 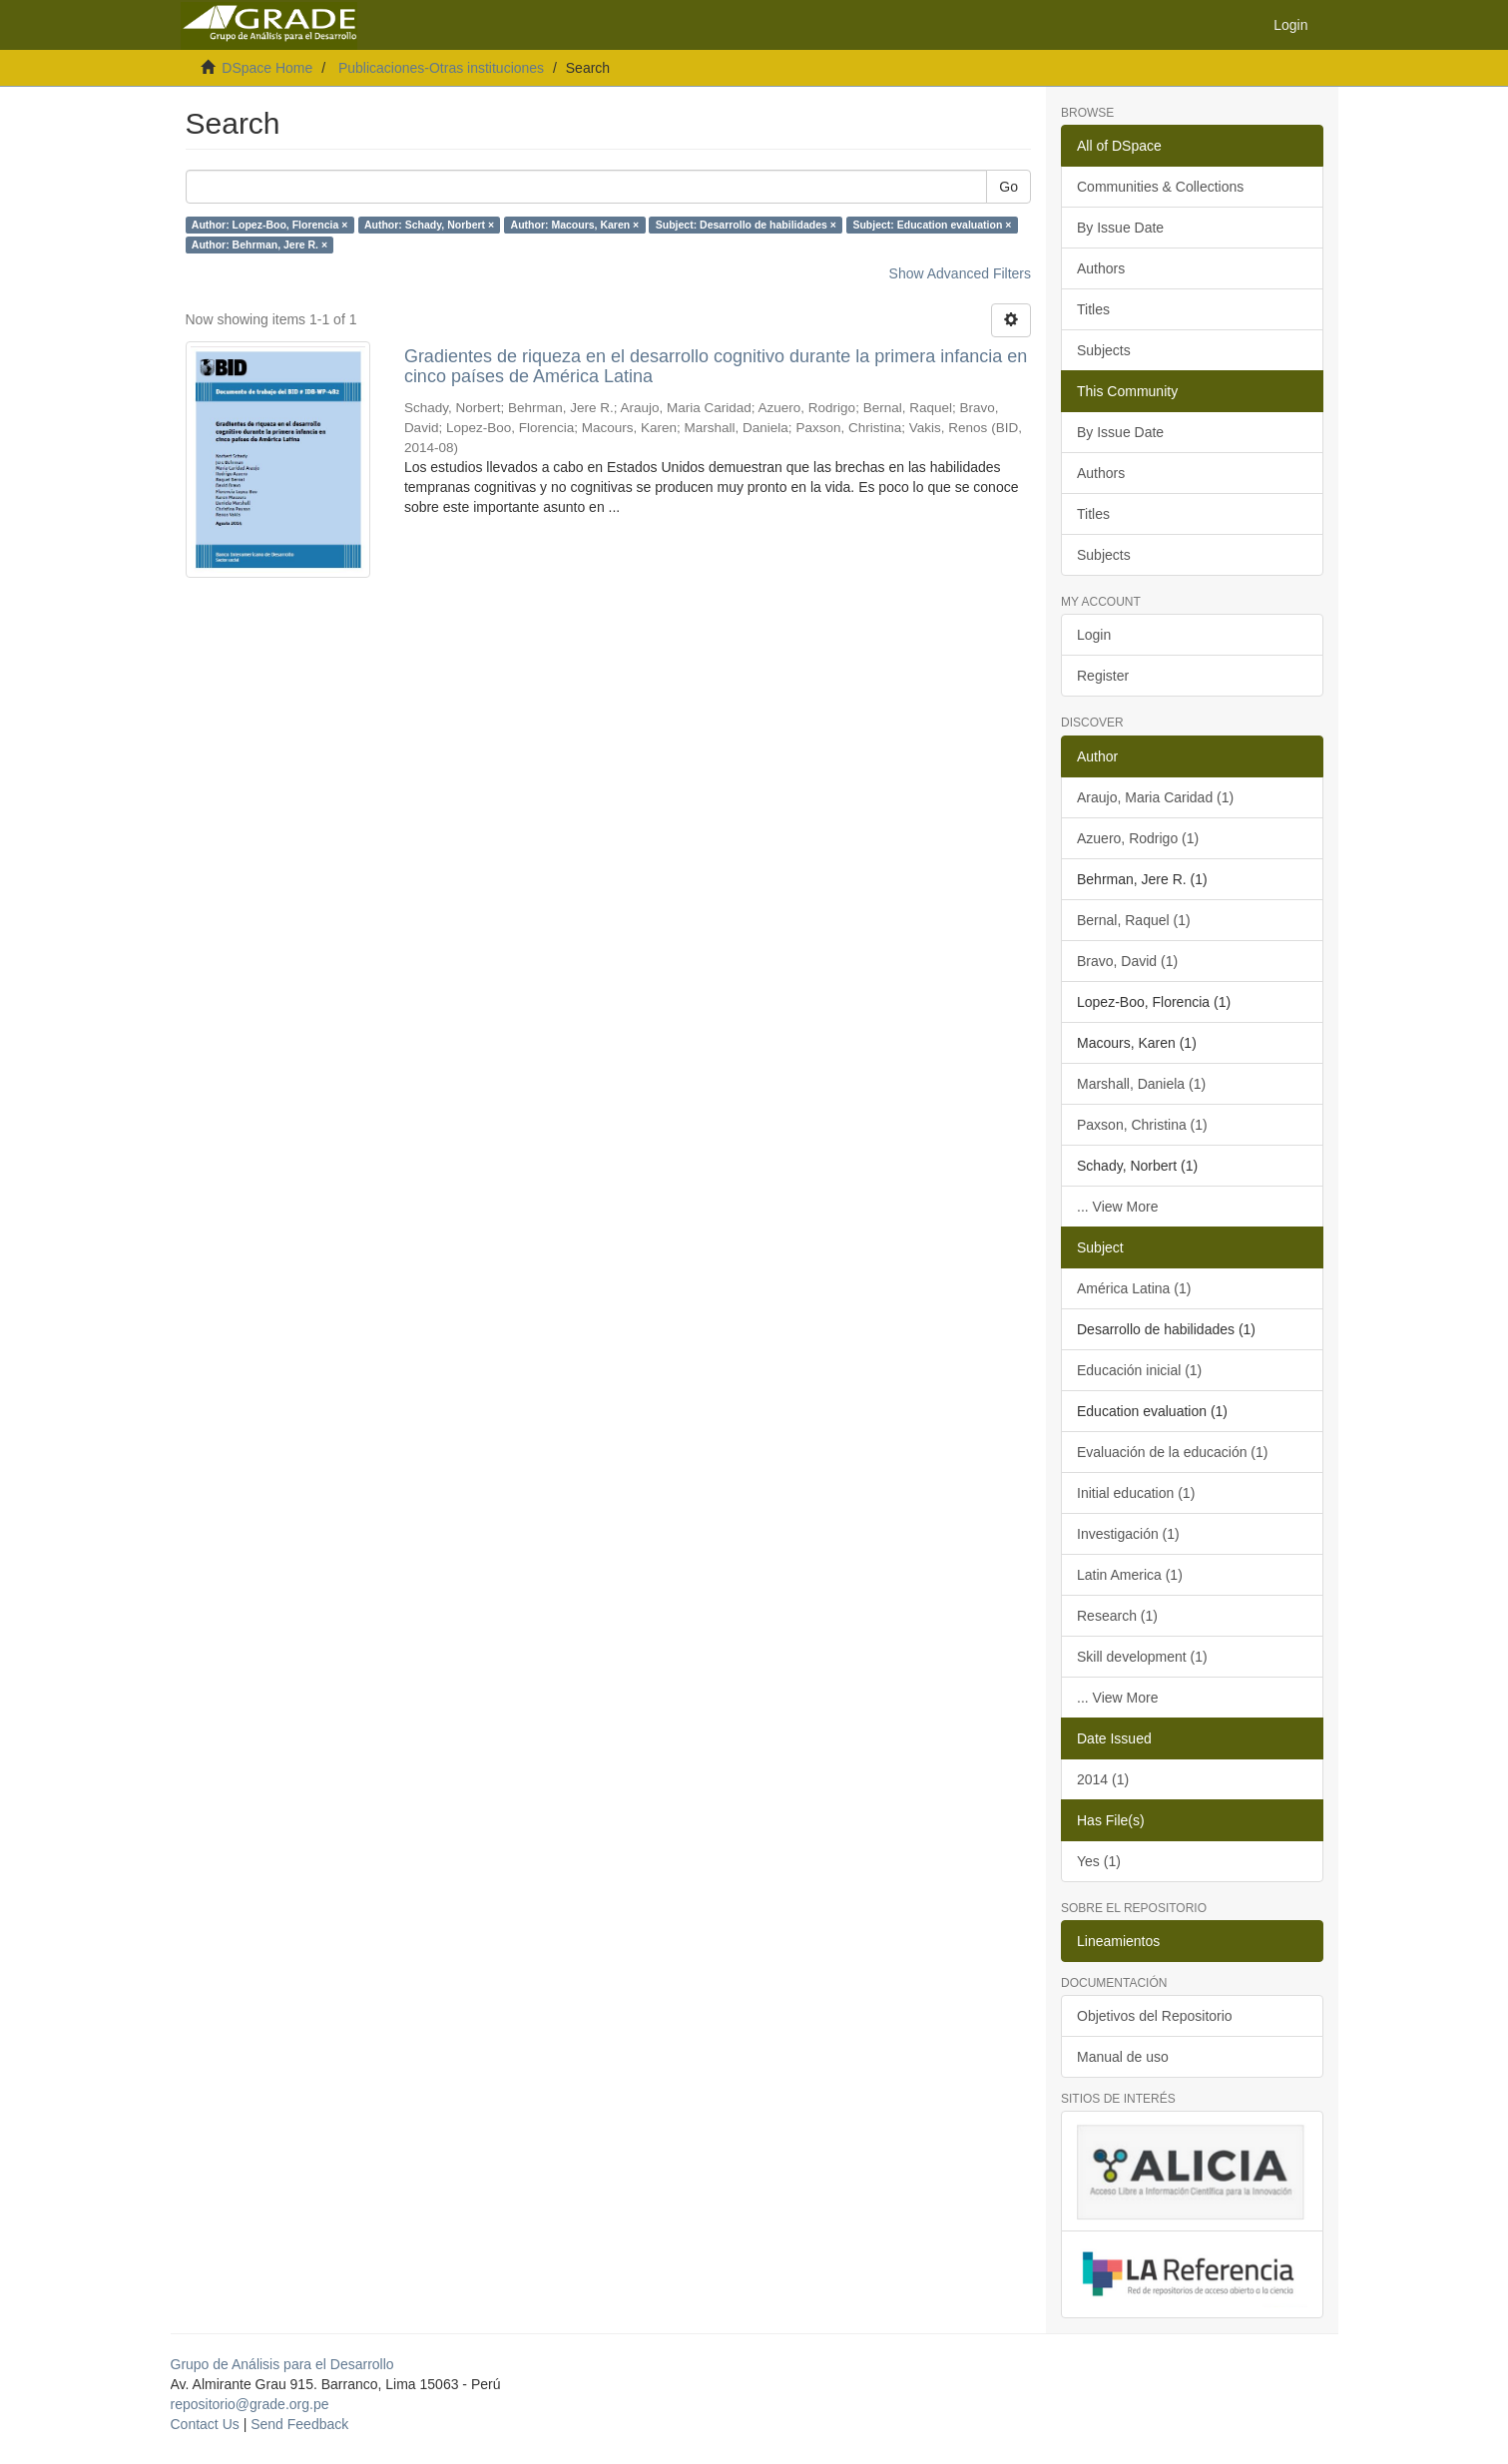 I want to click on Authors, so click(x=1101, y=268).